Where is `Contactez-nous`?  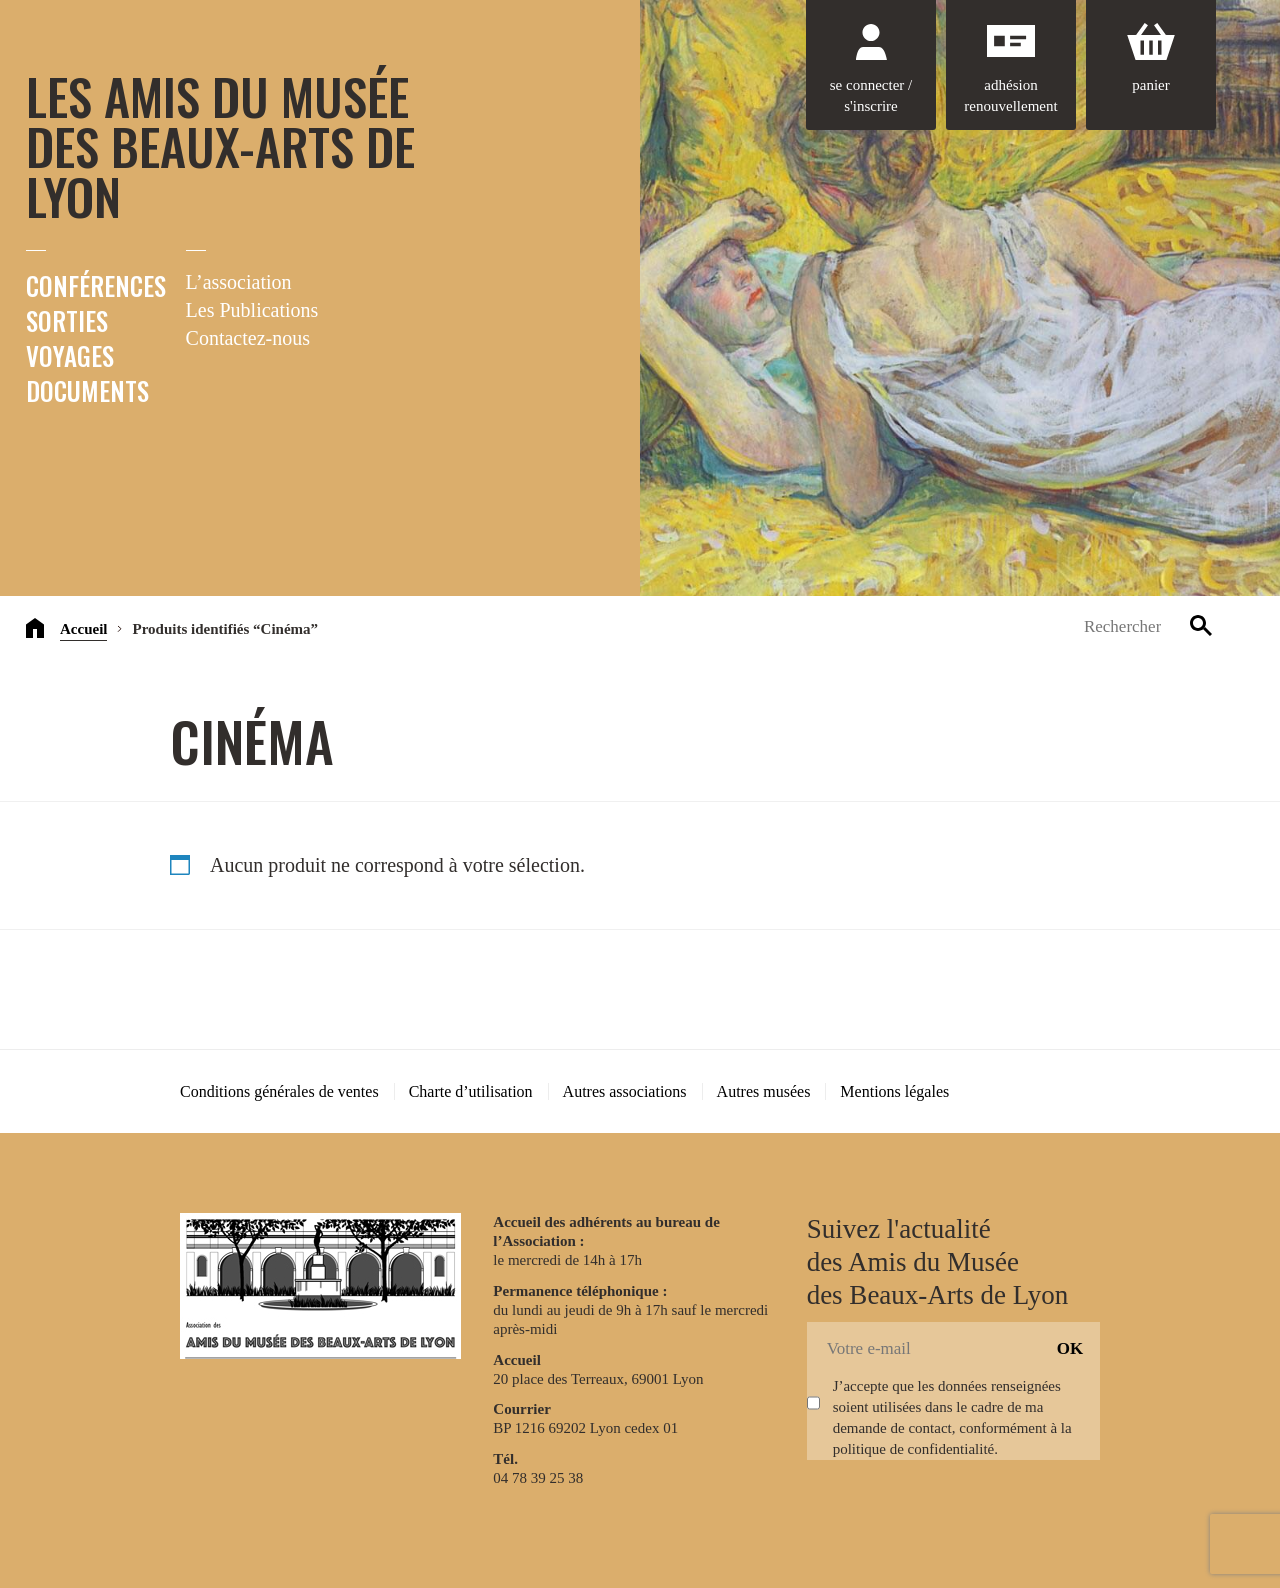 Contactez-nous is located at coordinates (248, 338).